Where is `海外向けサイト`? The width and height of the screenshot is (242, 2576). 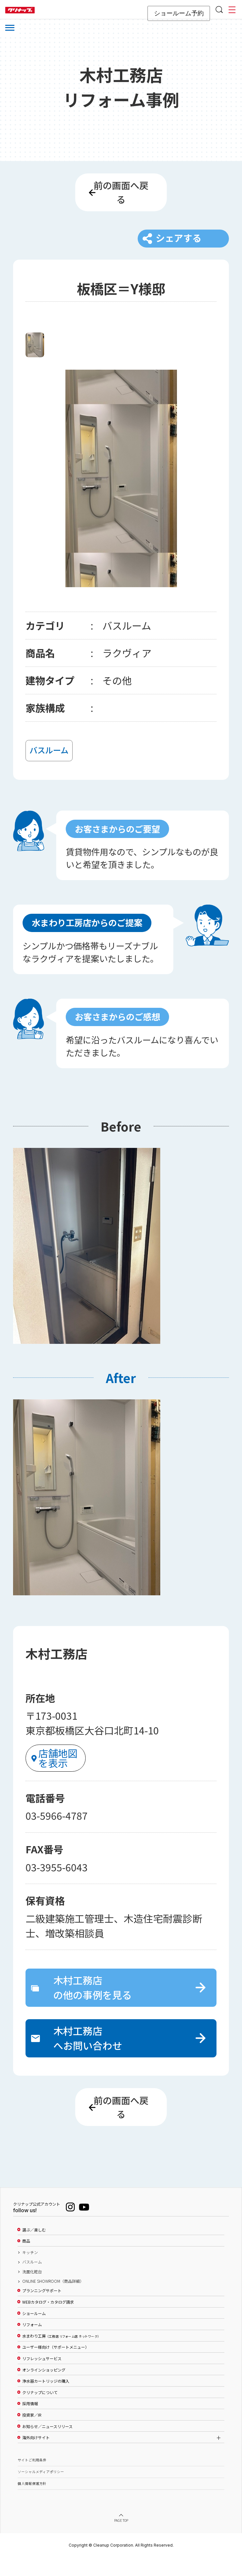
海外向けサイト is located at coordinates (36, 2455).